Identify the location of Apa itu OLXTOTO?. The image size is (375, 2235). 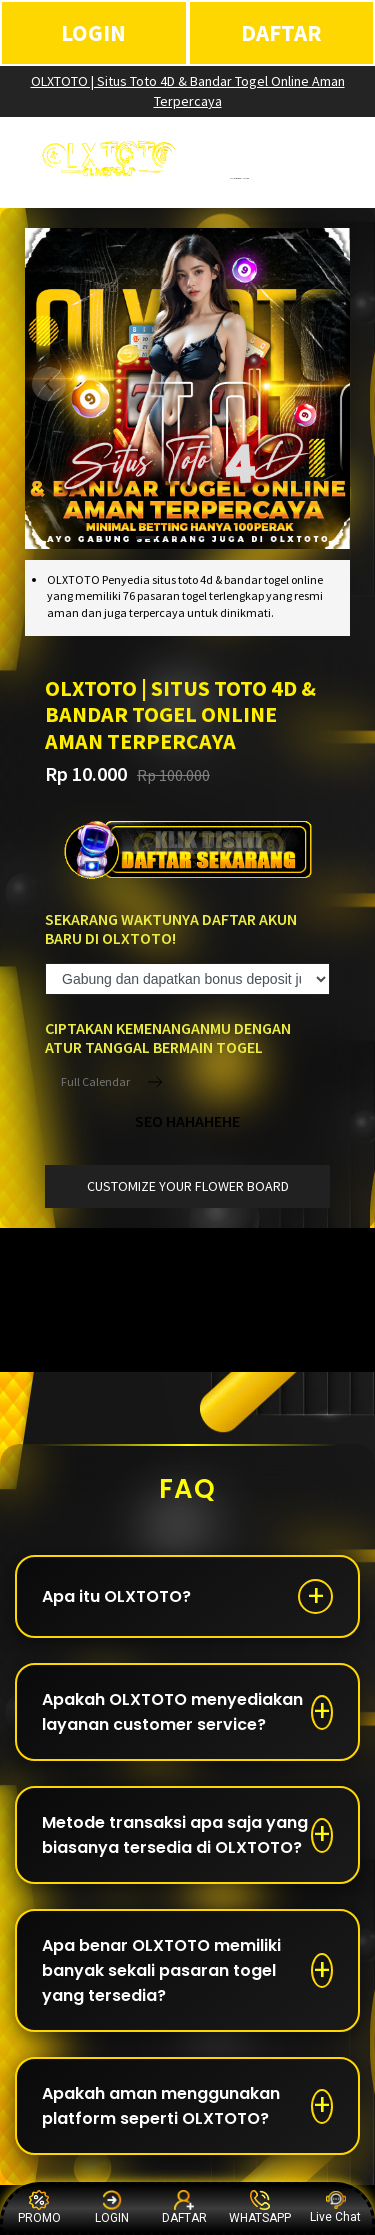
(116, 1596).